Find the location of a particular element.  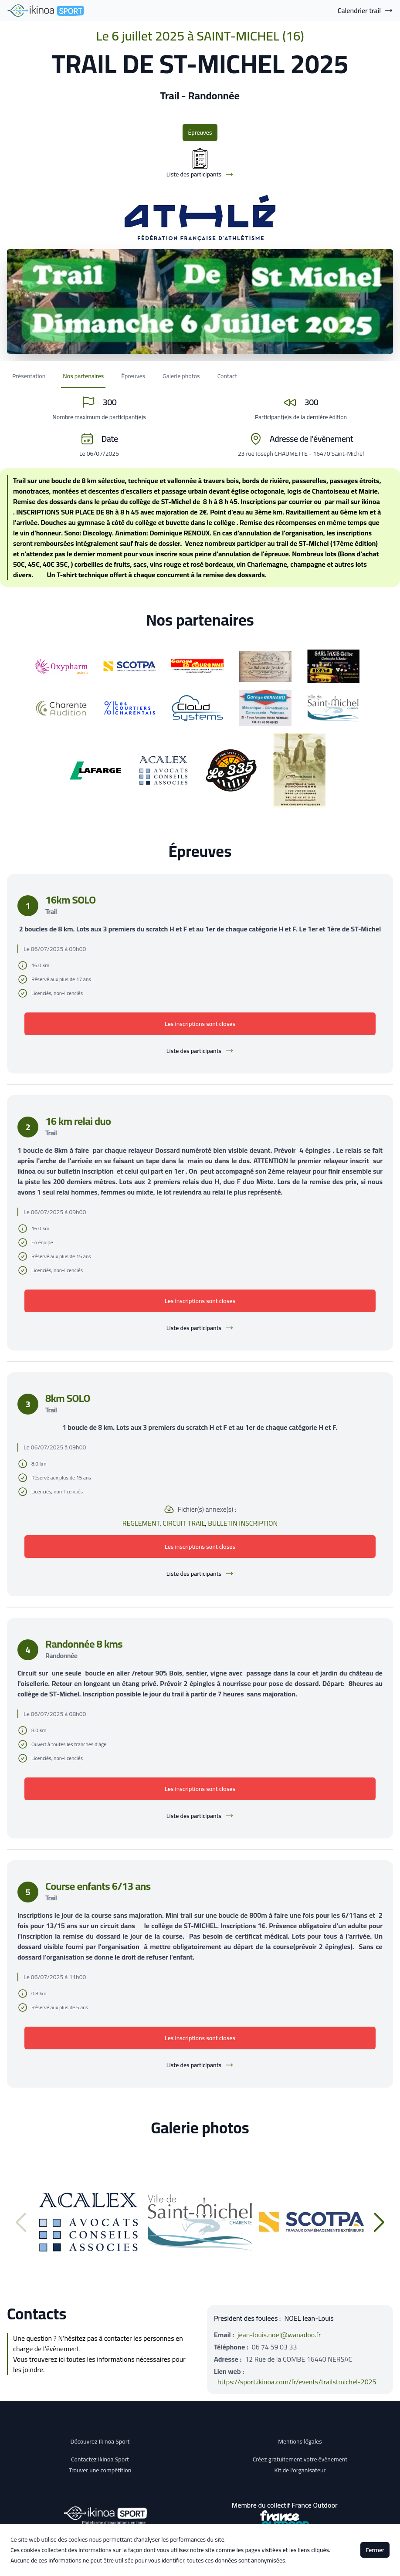

Contactez Ikinoa Sport is located at coordinates (100, 2459).